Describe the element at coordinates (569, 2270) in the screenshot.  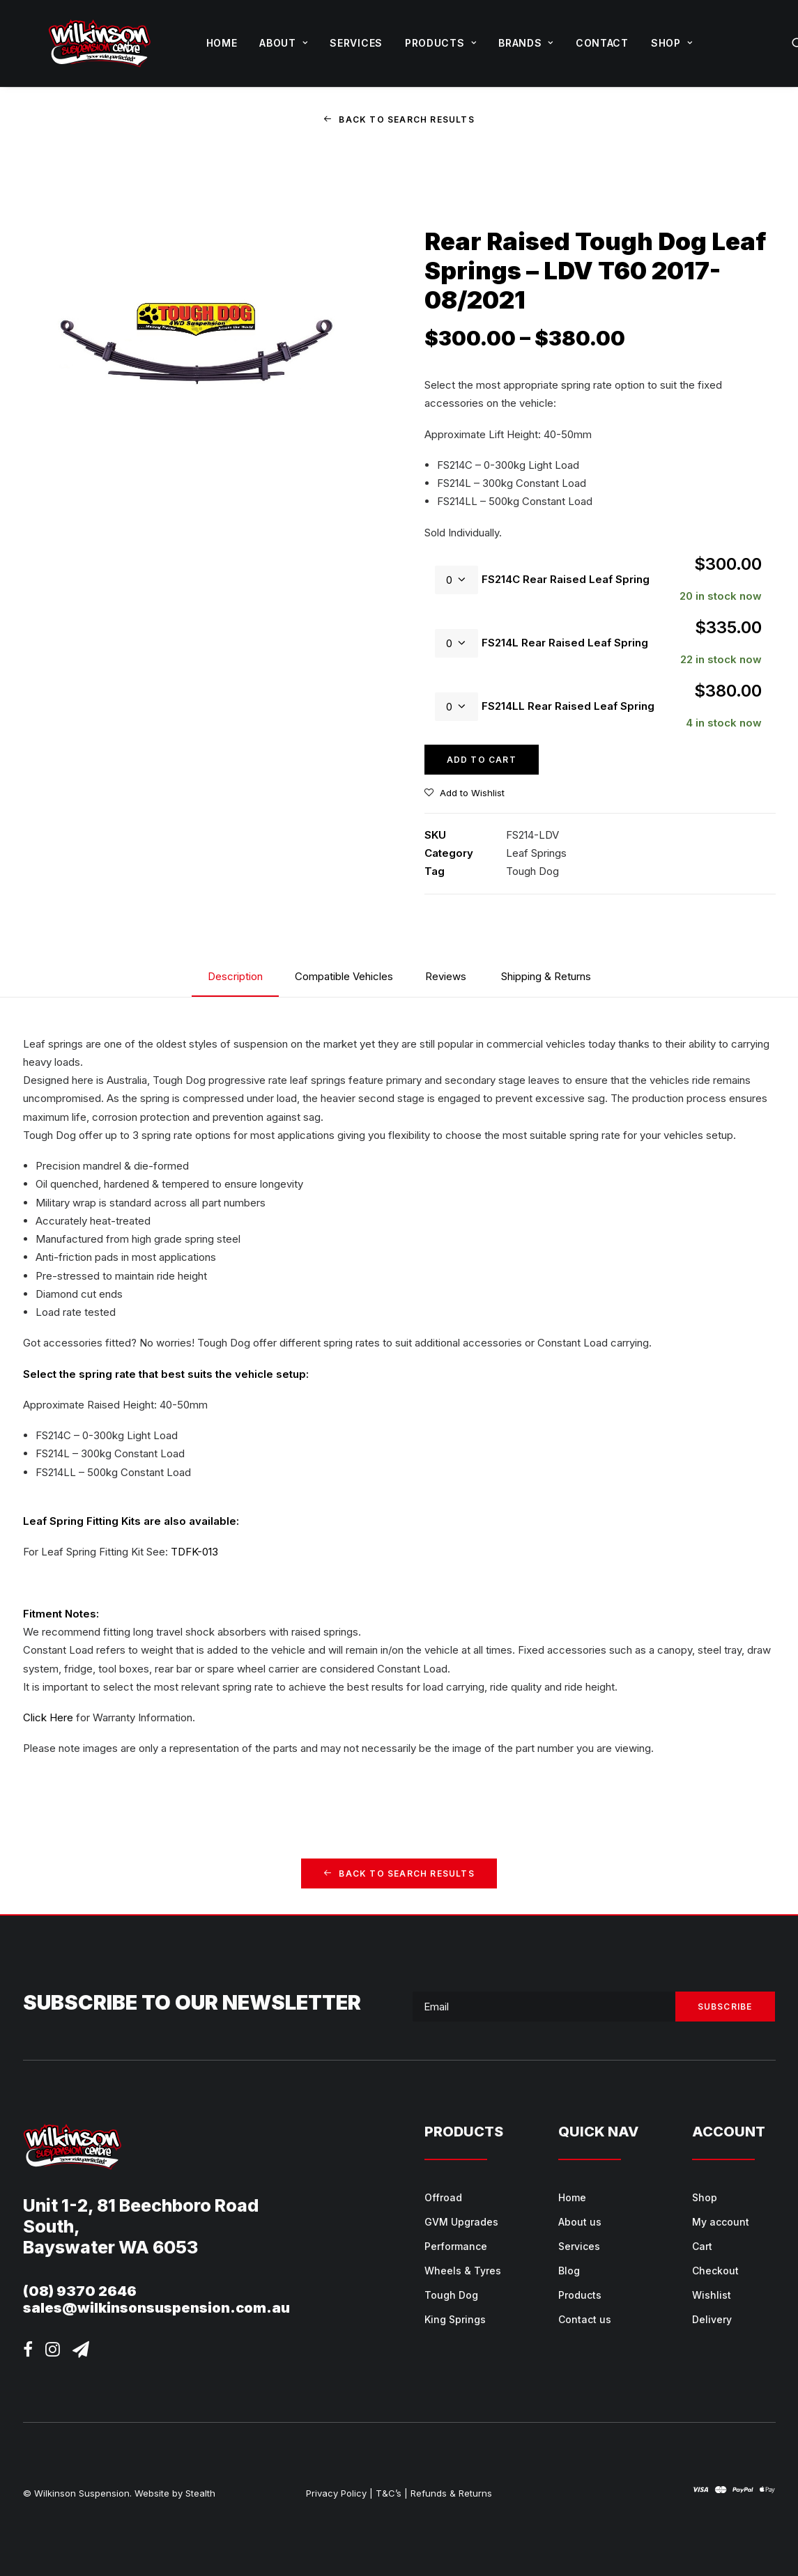
I see `Blog` at that location.